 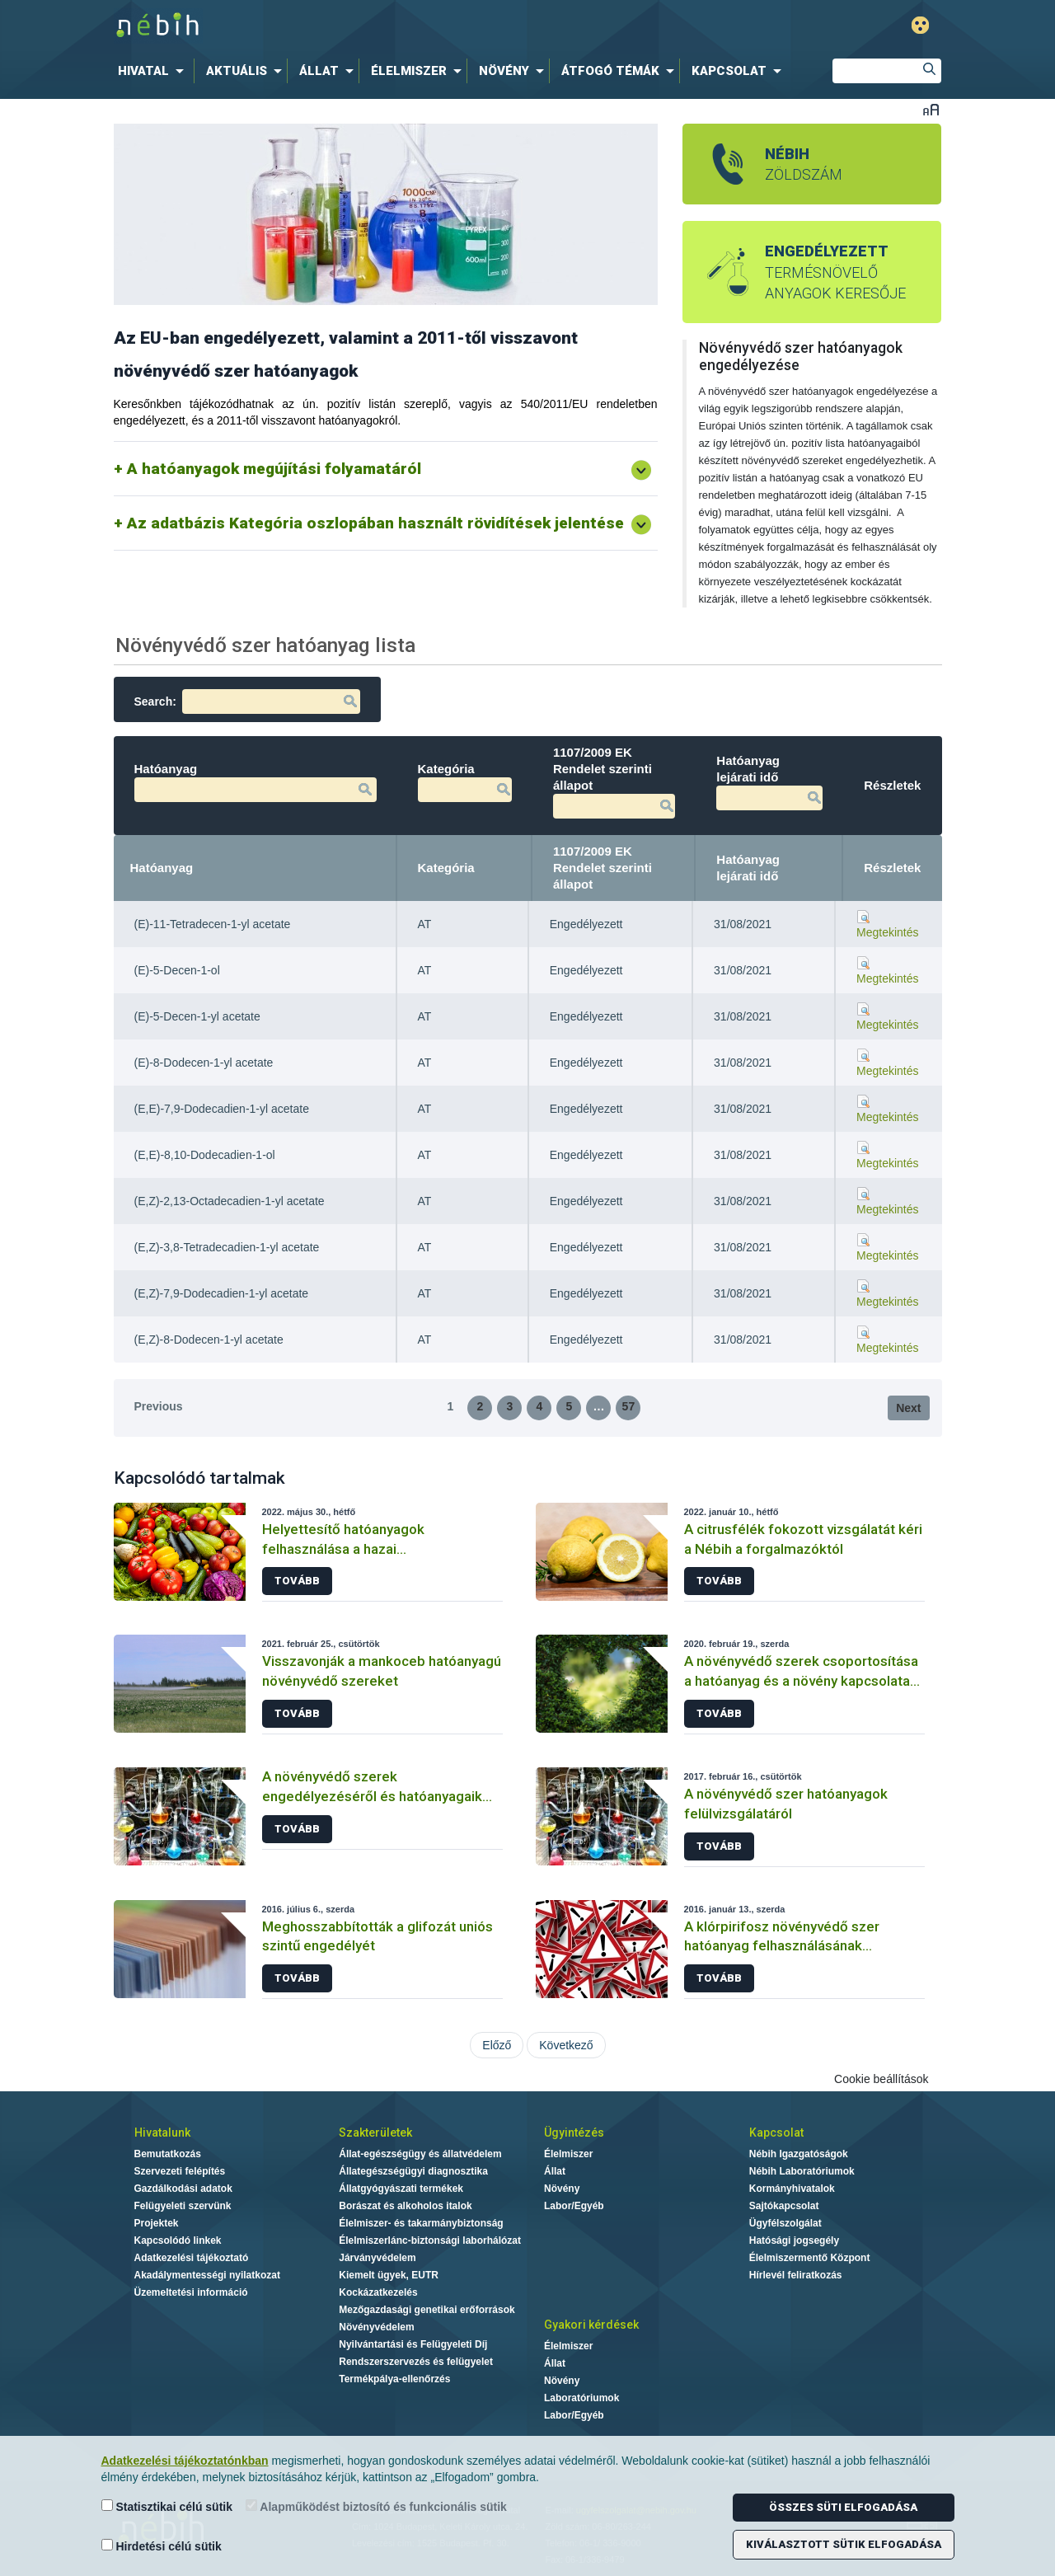 What do you see at coordinates (378, 2292) in the screenshot?
I see `Kockázatkezelés` at bounding box center [378, 2292].